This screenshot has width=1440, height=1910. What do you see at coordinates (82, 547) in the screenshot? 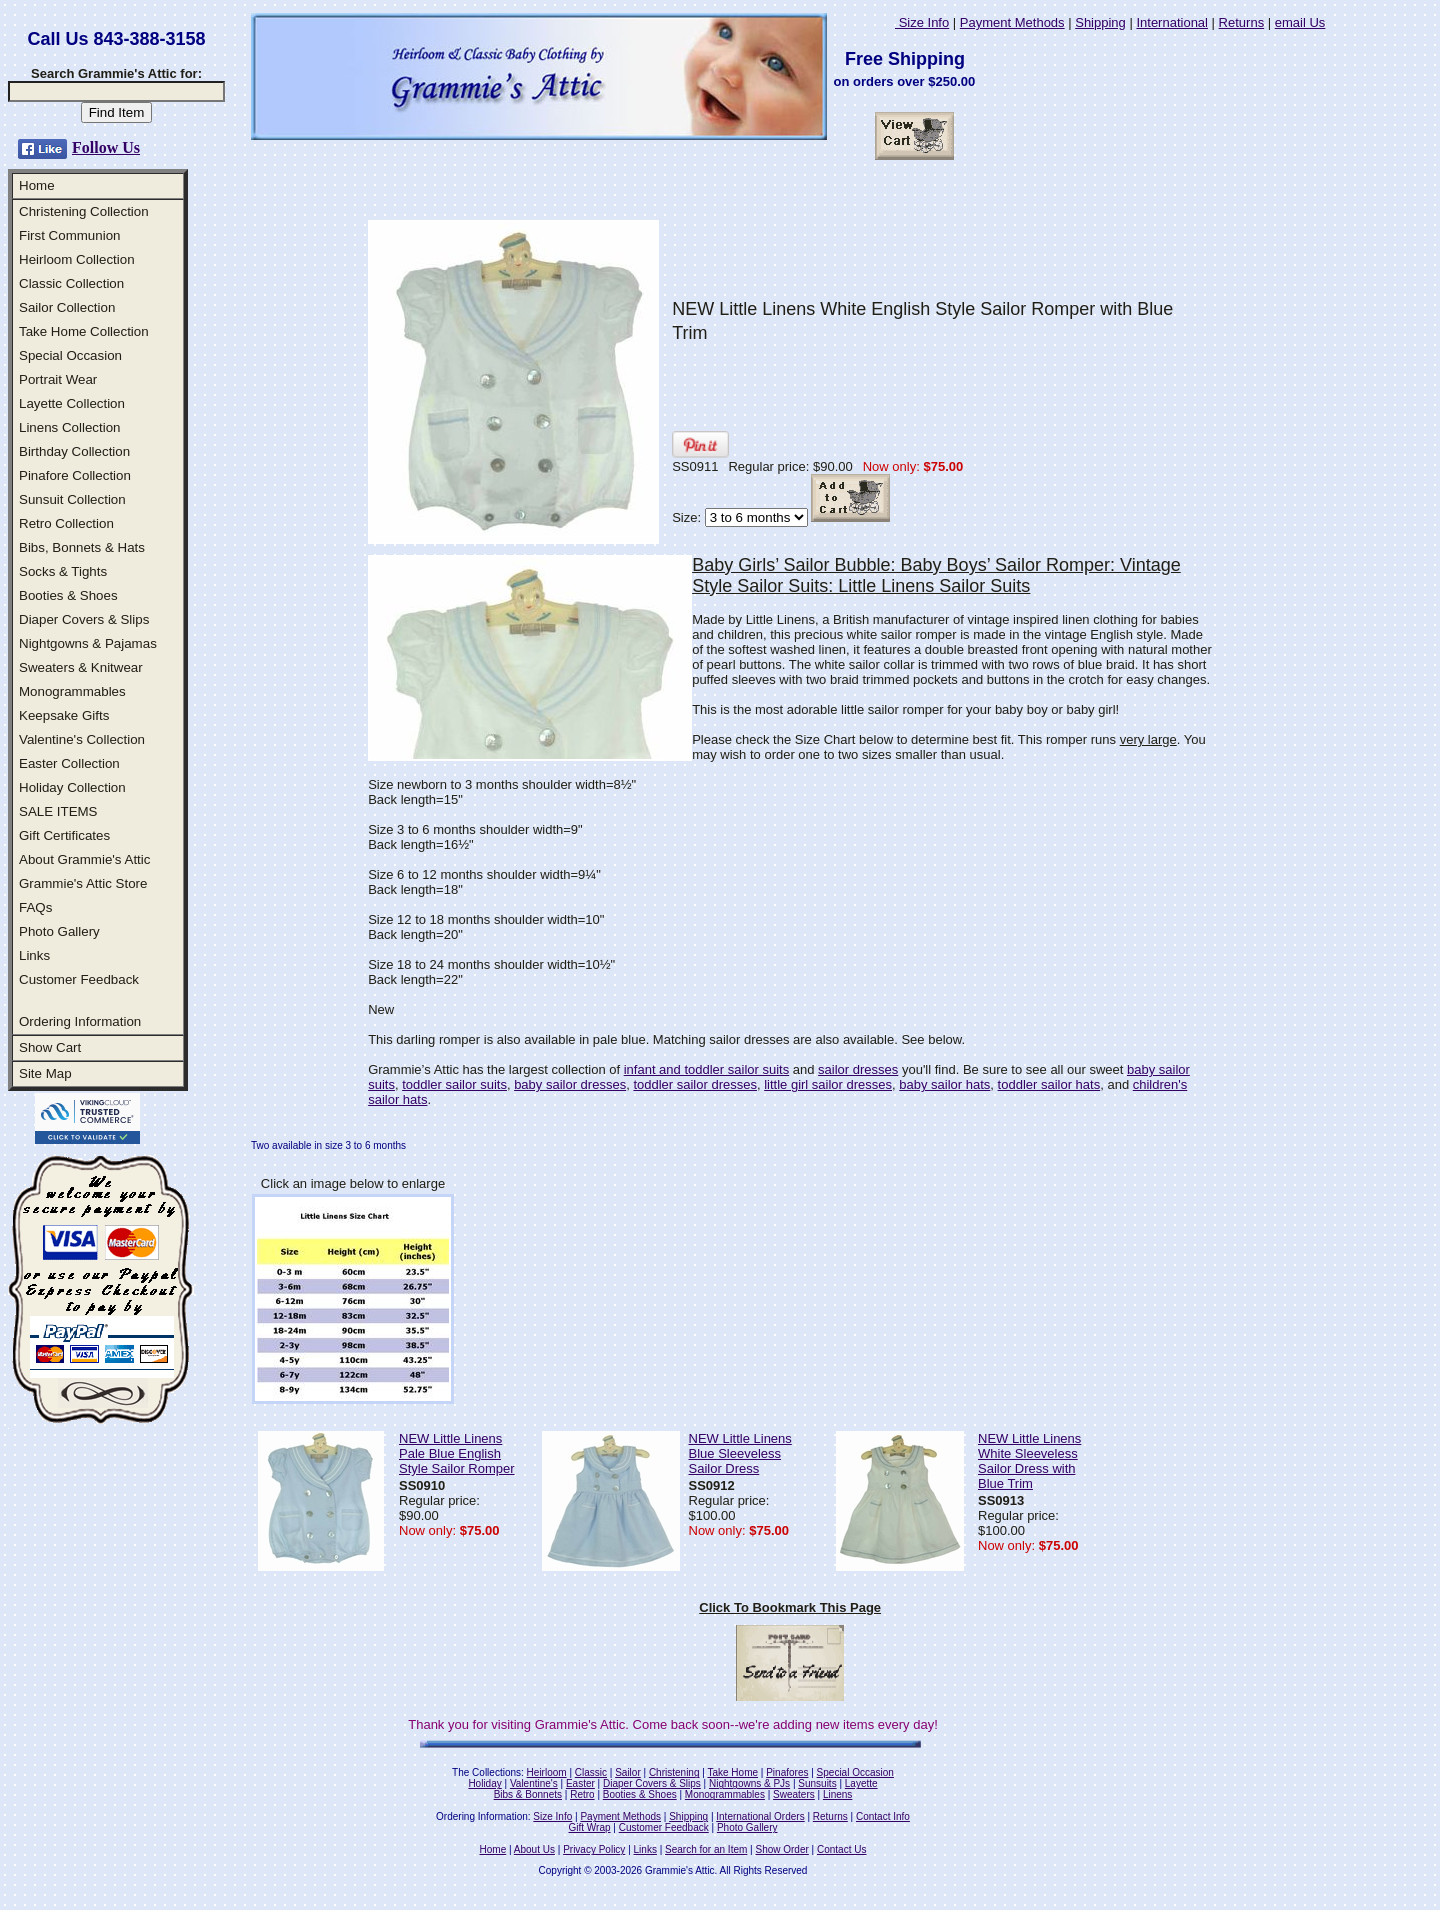
I see `Bibs, Bonnets & Hats` at bounding box center [82, 547].